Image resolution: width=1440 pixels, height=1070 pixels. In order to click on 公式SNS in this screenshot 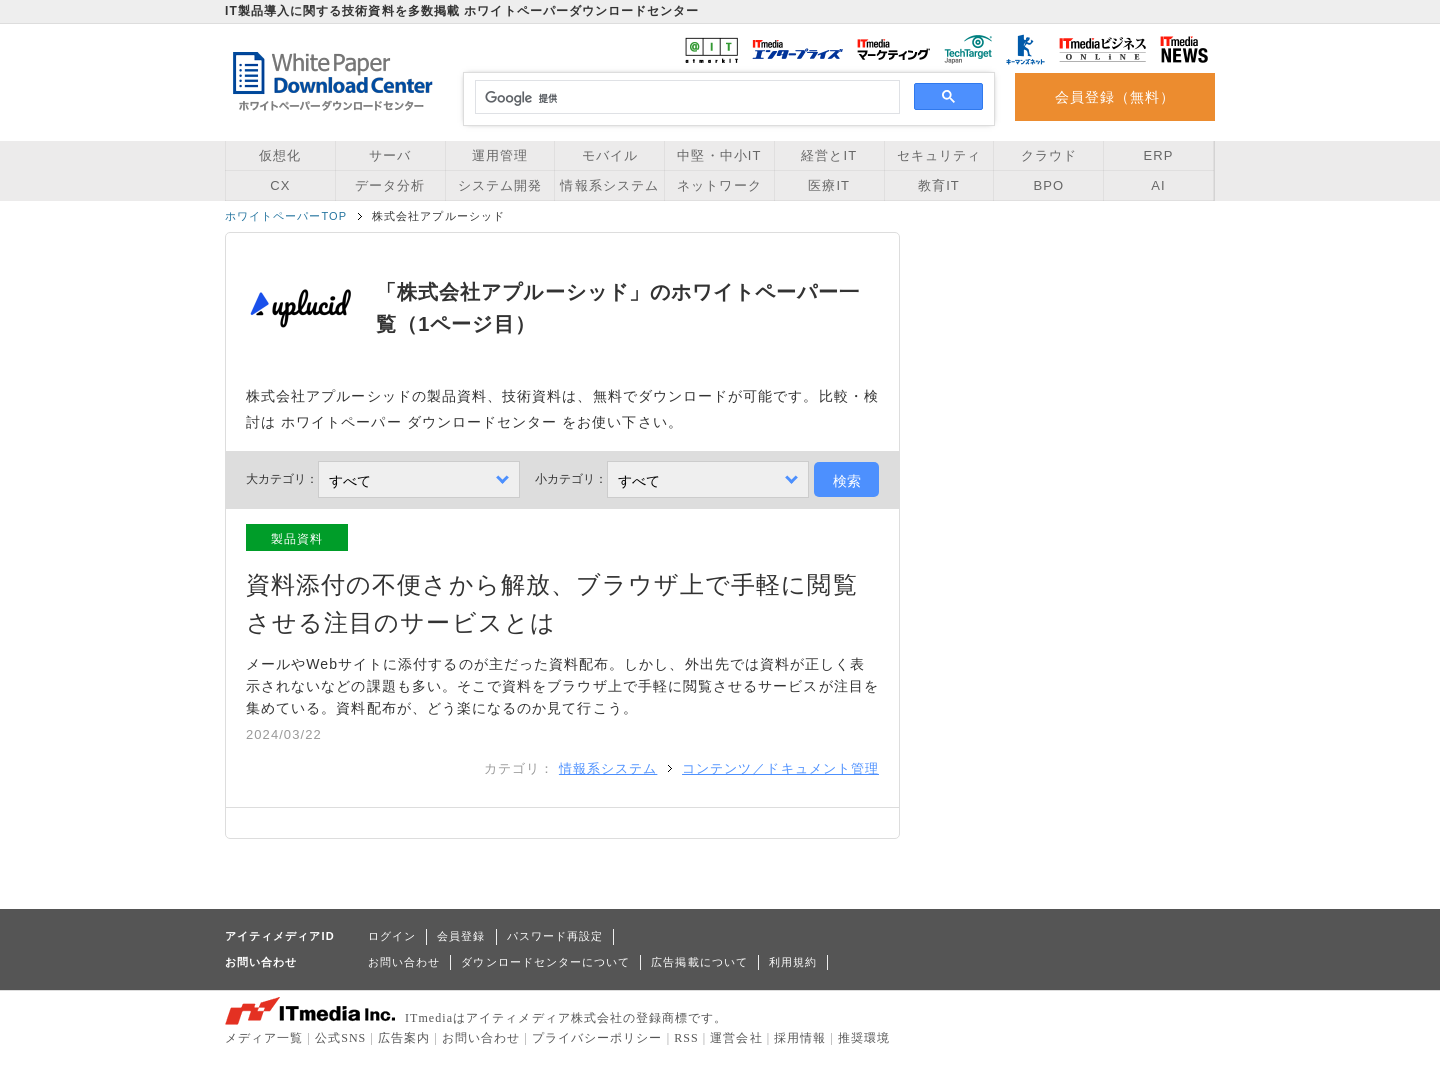, I will do `click(340, 1038)`.